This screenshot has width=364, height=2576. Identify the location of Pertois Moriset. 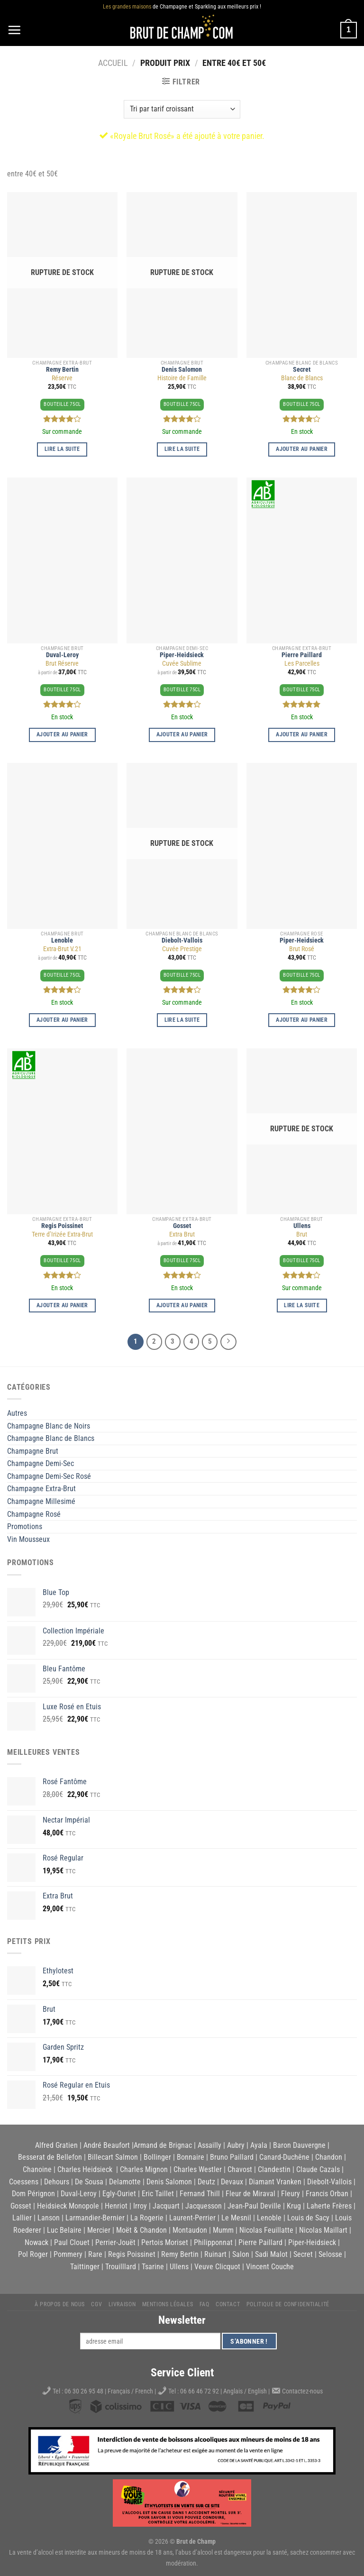
(164, 2242).